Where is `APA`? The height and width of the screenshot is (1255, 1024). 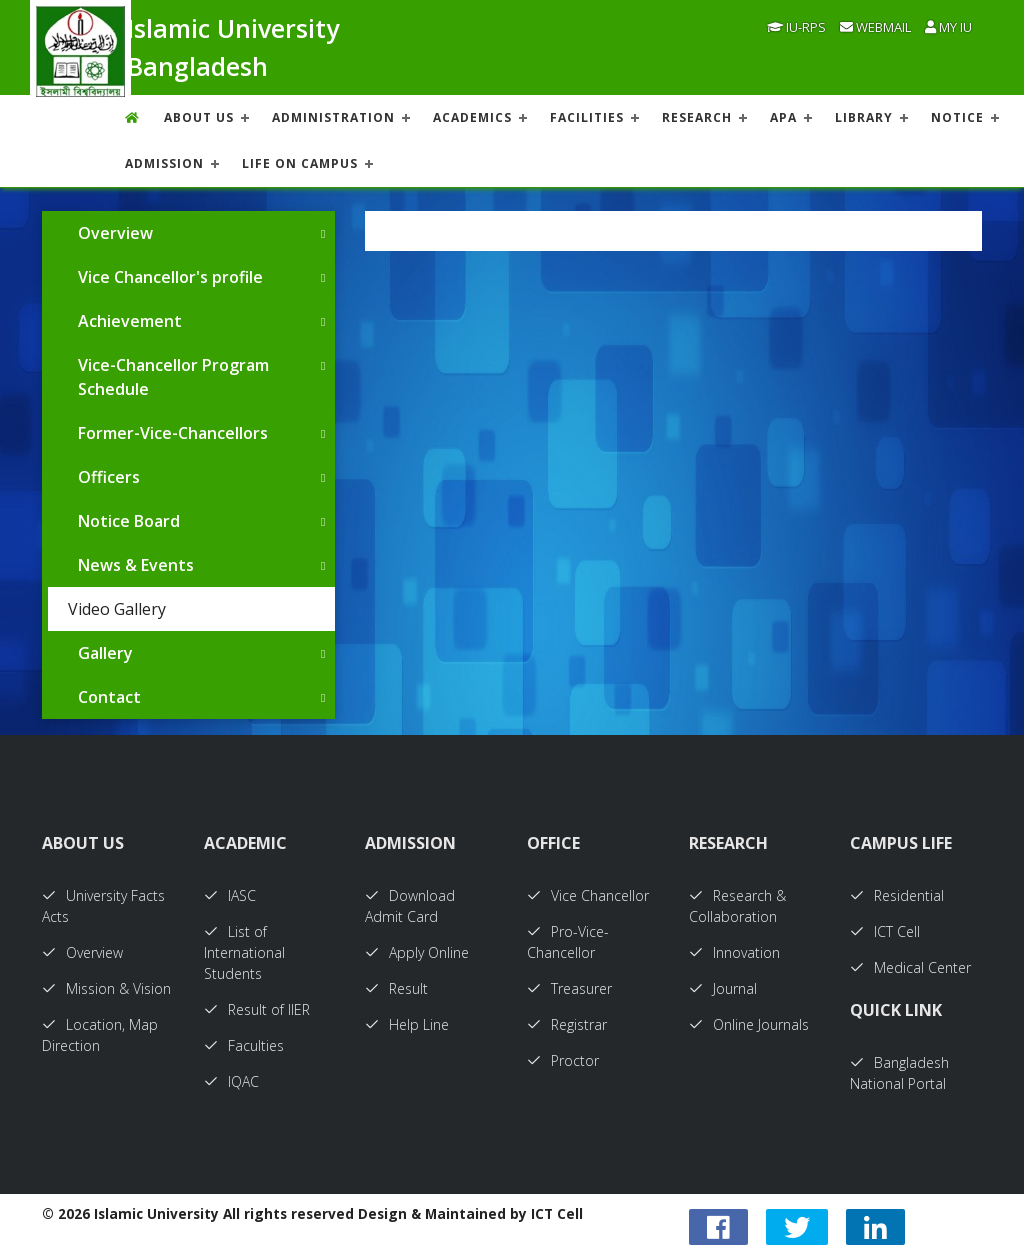
APA is located at coordinates (783, 117).